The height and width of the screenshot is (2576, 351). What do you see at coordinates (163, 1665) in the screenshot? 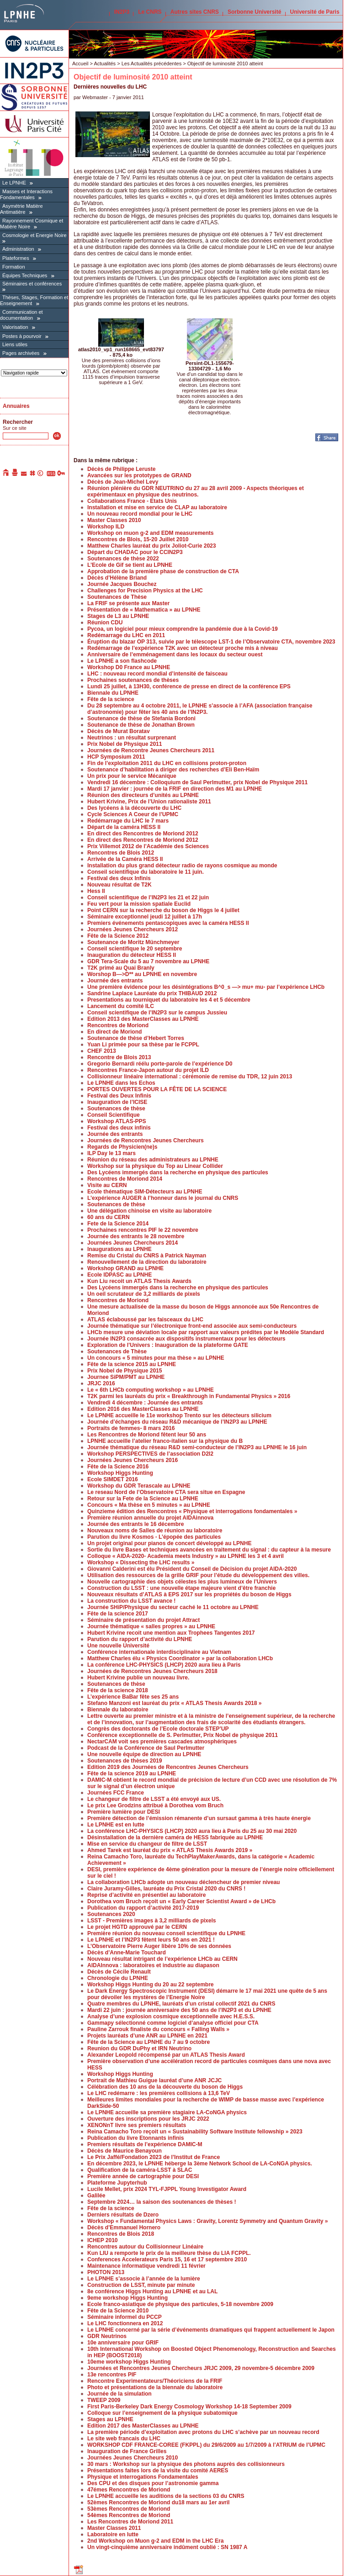
I see `La conférence LHC-PHYSICS (LHCP) 2020 aura lieu à Paris` at bounding box center [163, 1665].